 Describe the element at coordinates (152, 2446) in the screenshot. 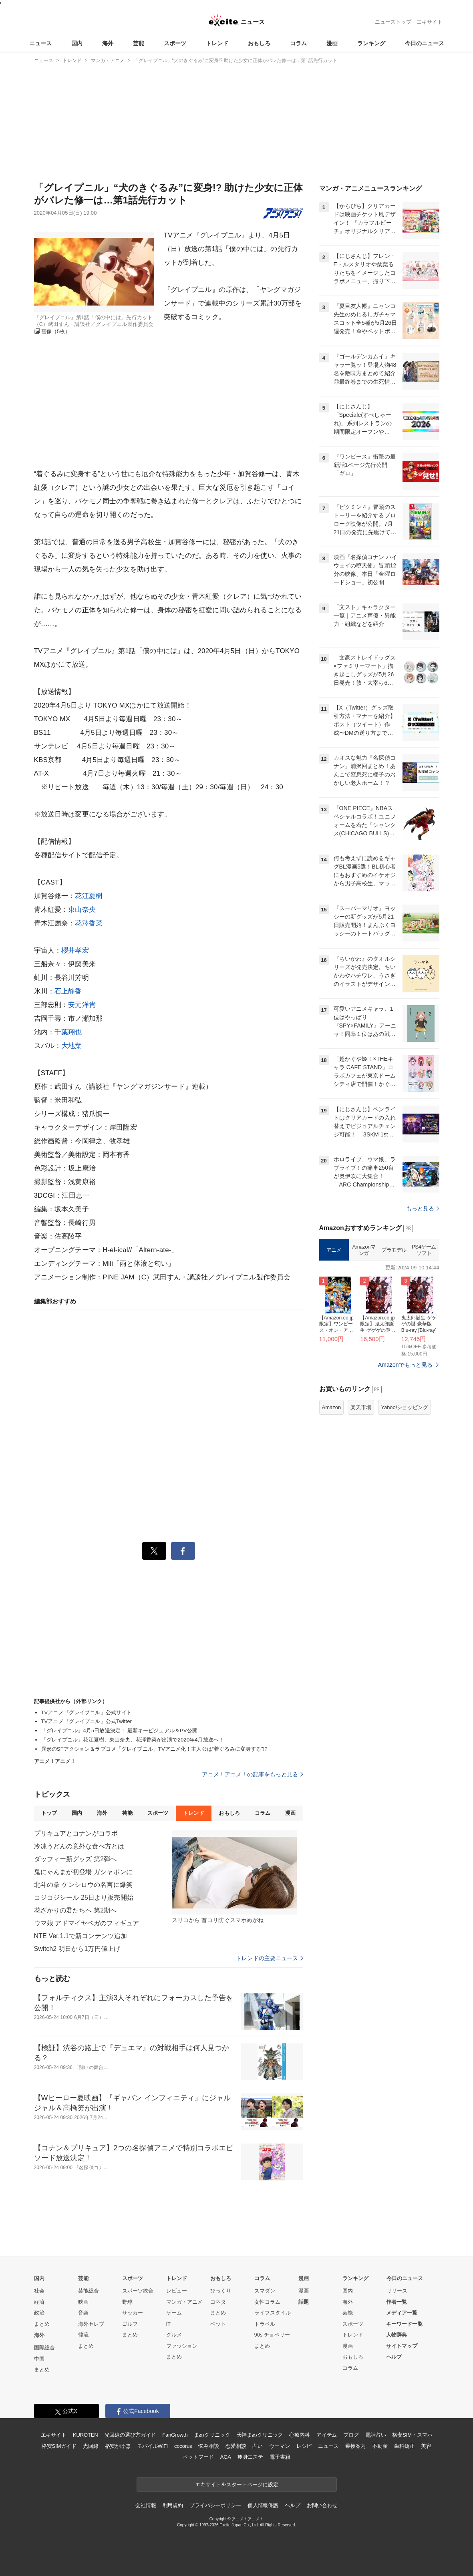

I see `モバイルWiFi` at that location.